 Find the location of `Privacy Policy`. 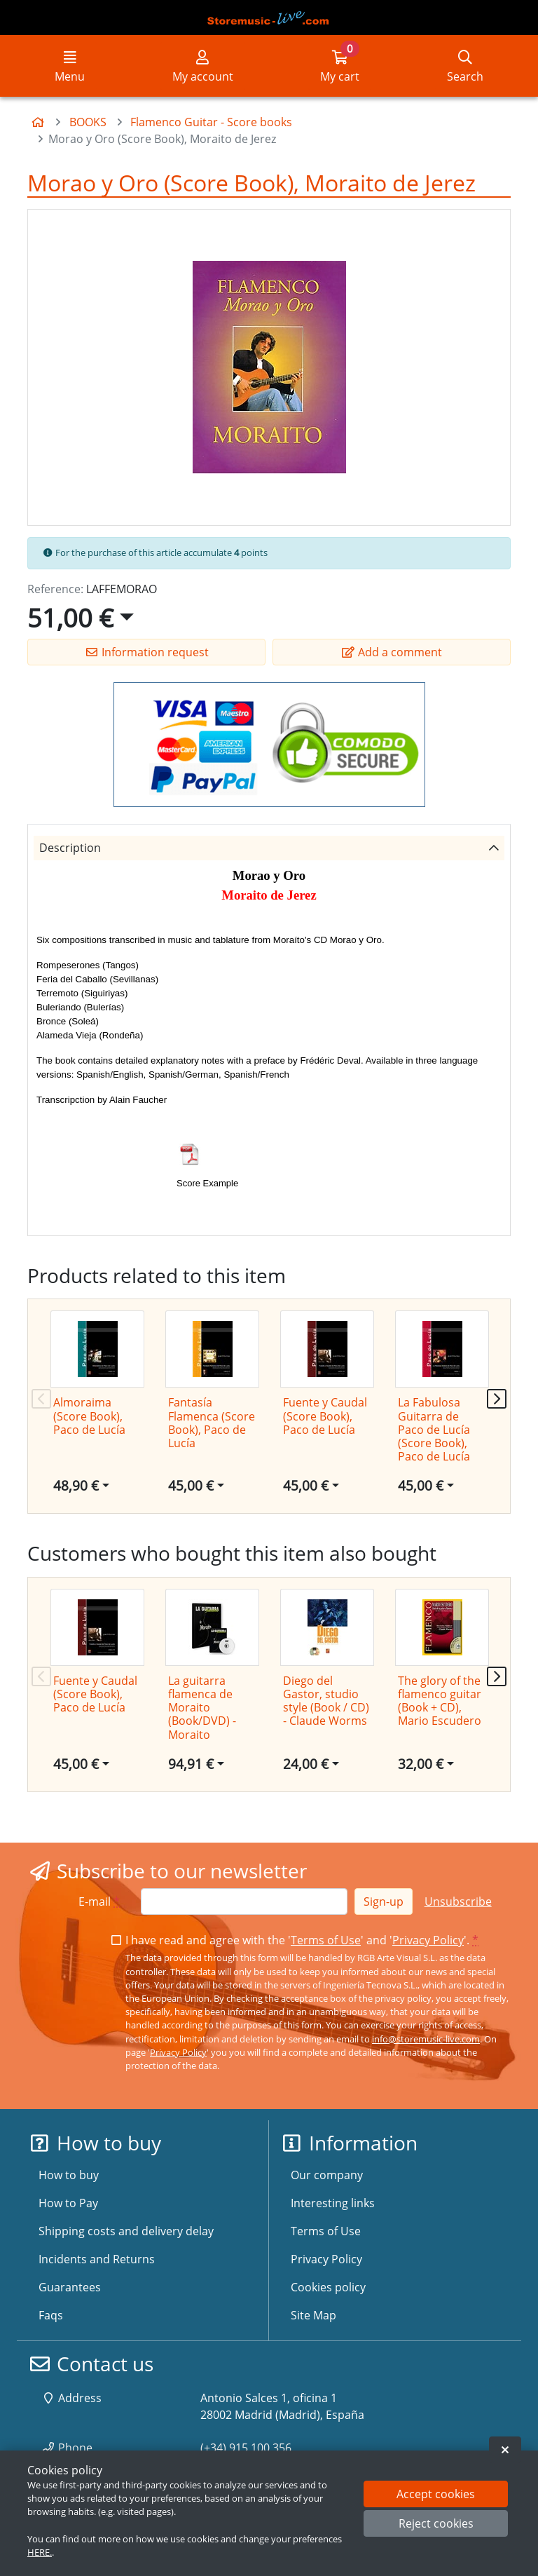

Privacy Policy is located at coordinates (428, 1940).